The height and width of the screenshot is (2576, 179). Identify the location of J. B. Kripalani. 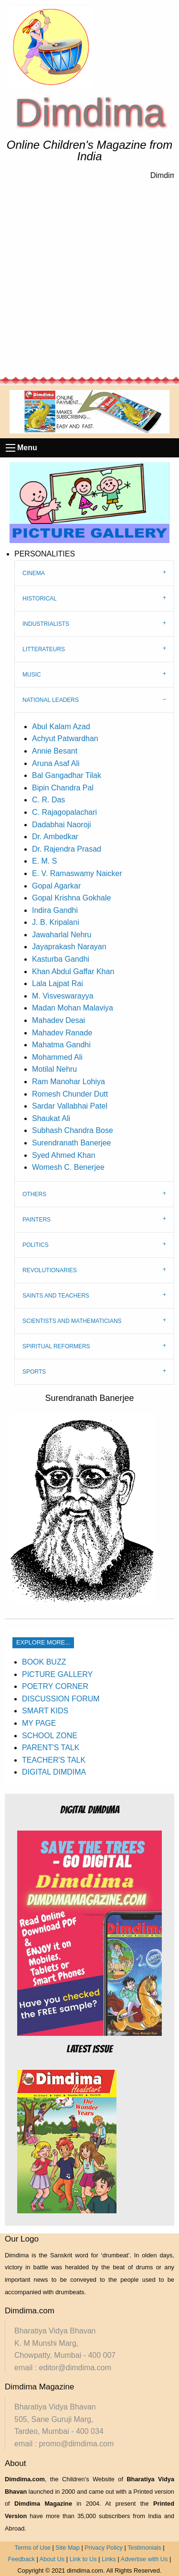
(55, 922).